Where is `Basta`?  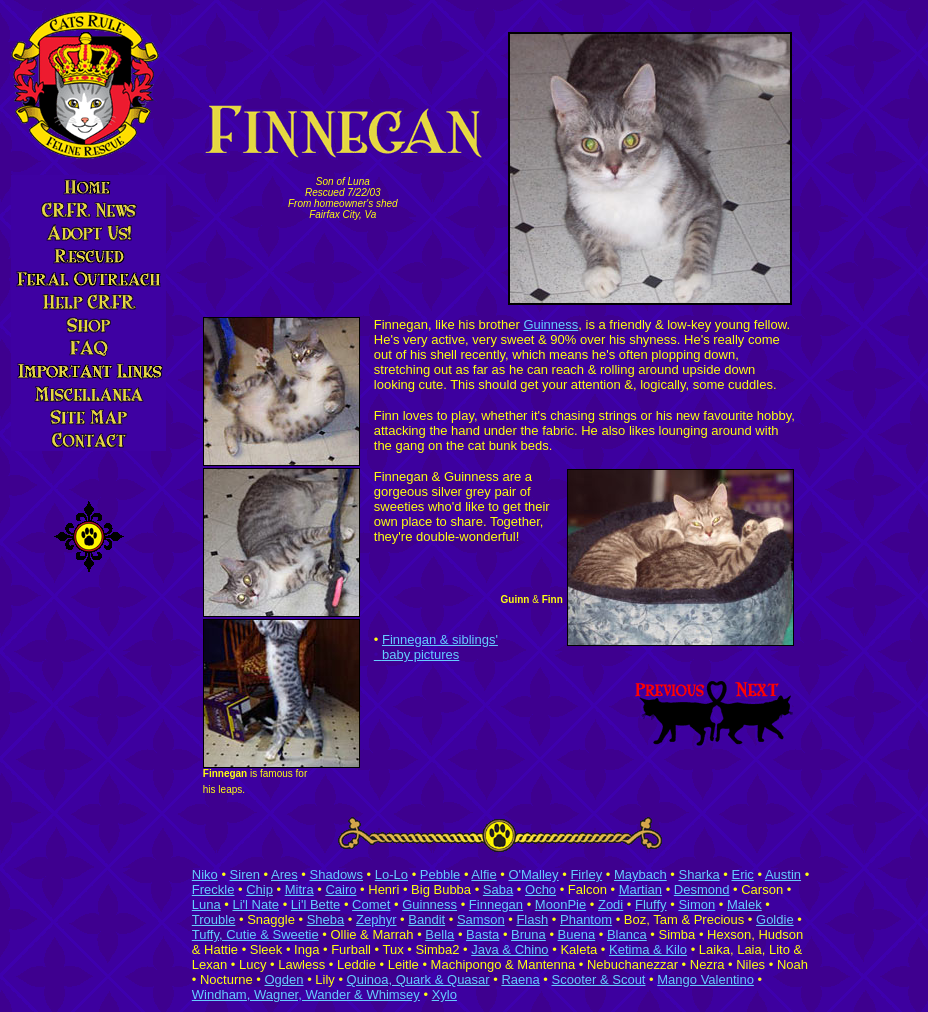
Basta is located at coordinates (482, 934).